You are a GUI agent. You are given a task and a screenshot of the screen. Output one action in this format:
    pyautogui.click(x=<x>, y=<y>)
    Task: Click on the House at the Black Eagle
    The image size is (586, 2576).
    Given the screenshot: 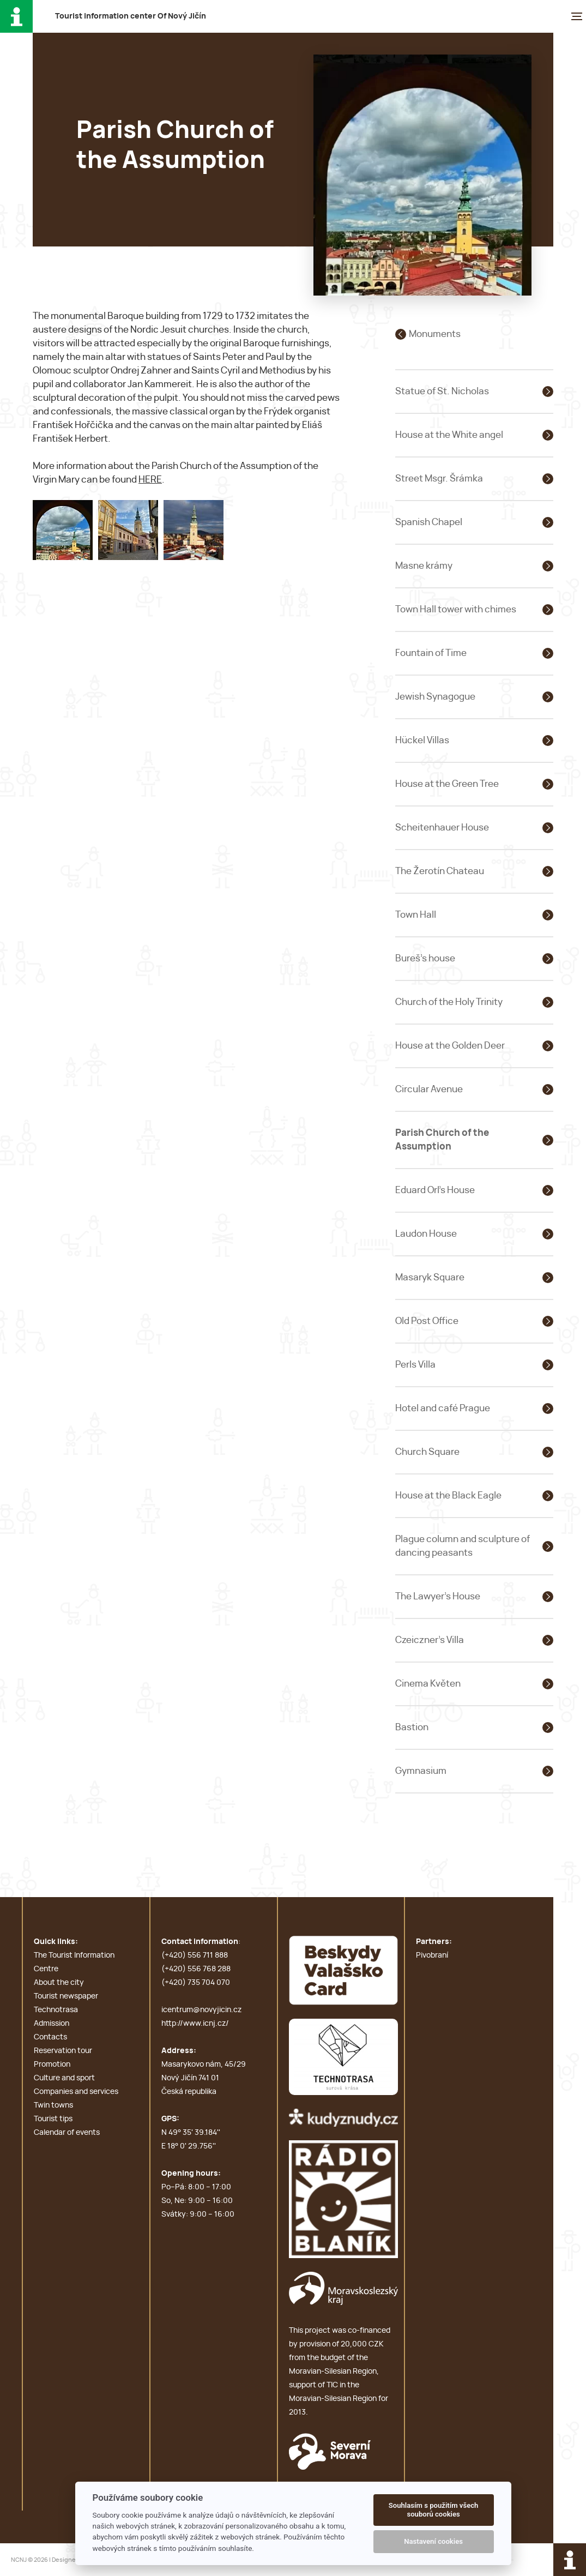 What is the action you would take?
    pyautogui.click(x=448, y=1495)
    